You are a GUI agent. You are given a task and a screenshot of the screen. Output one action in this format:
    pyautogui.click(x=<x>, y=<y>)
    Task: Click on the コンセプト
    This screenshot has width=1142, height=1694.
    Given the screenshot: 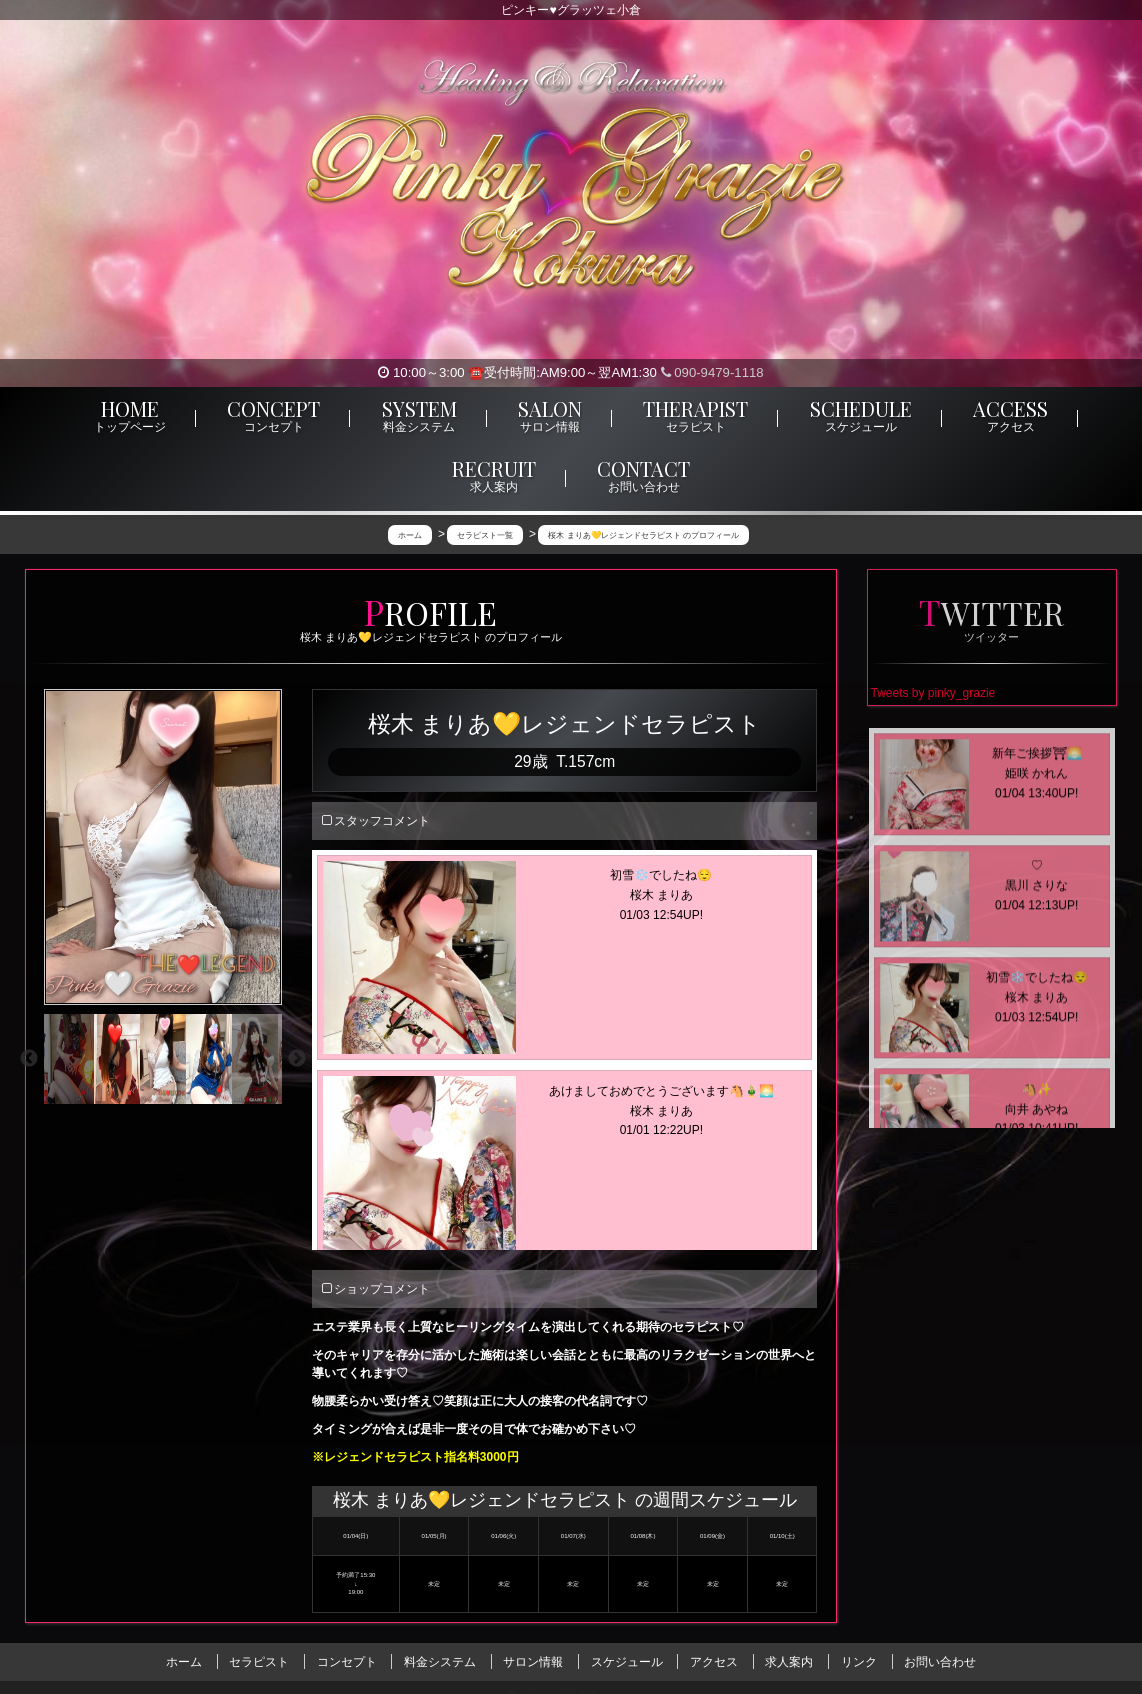 What is the action you would take?
    pyautogui.click(x=347, y=1662)
    